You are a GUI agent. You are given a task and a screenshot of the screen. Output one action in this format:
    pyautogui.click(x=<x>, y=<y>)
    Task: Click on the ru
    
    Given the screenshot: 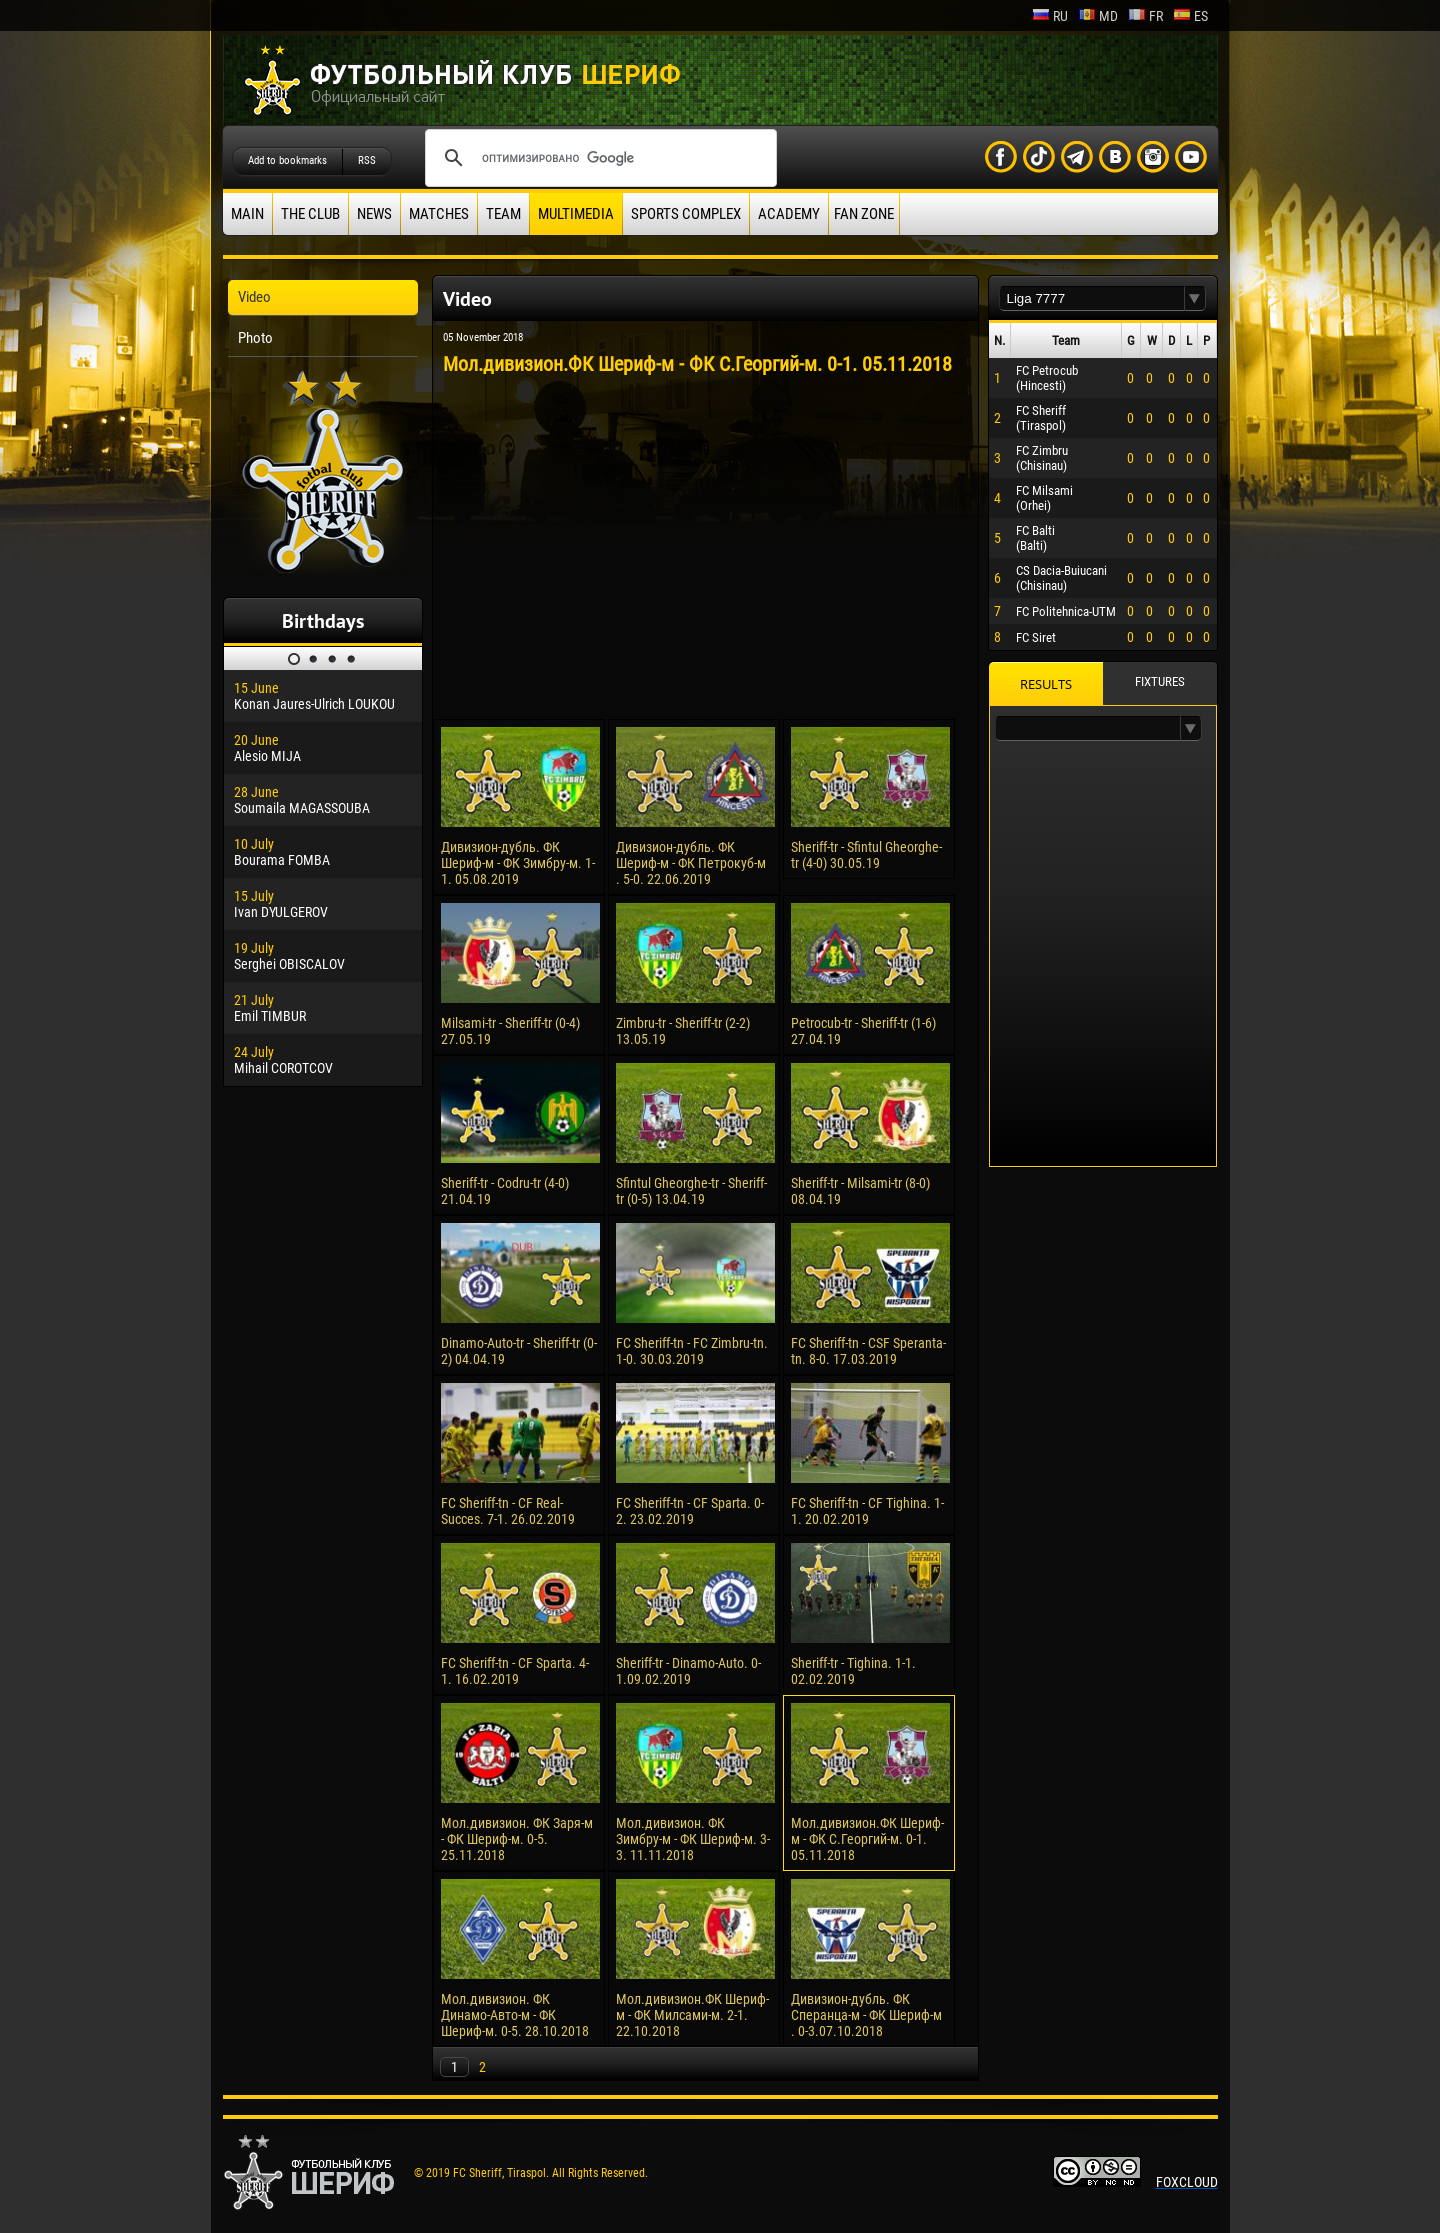 What is the action you would take?
    pyautogui.click(x=1050, y=16)
    